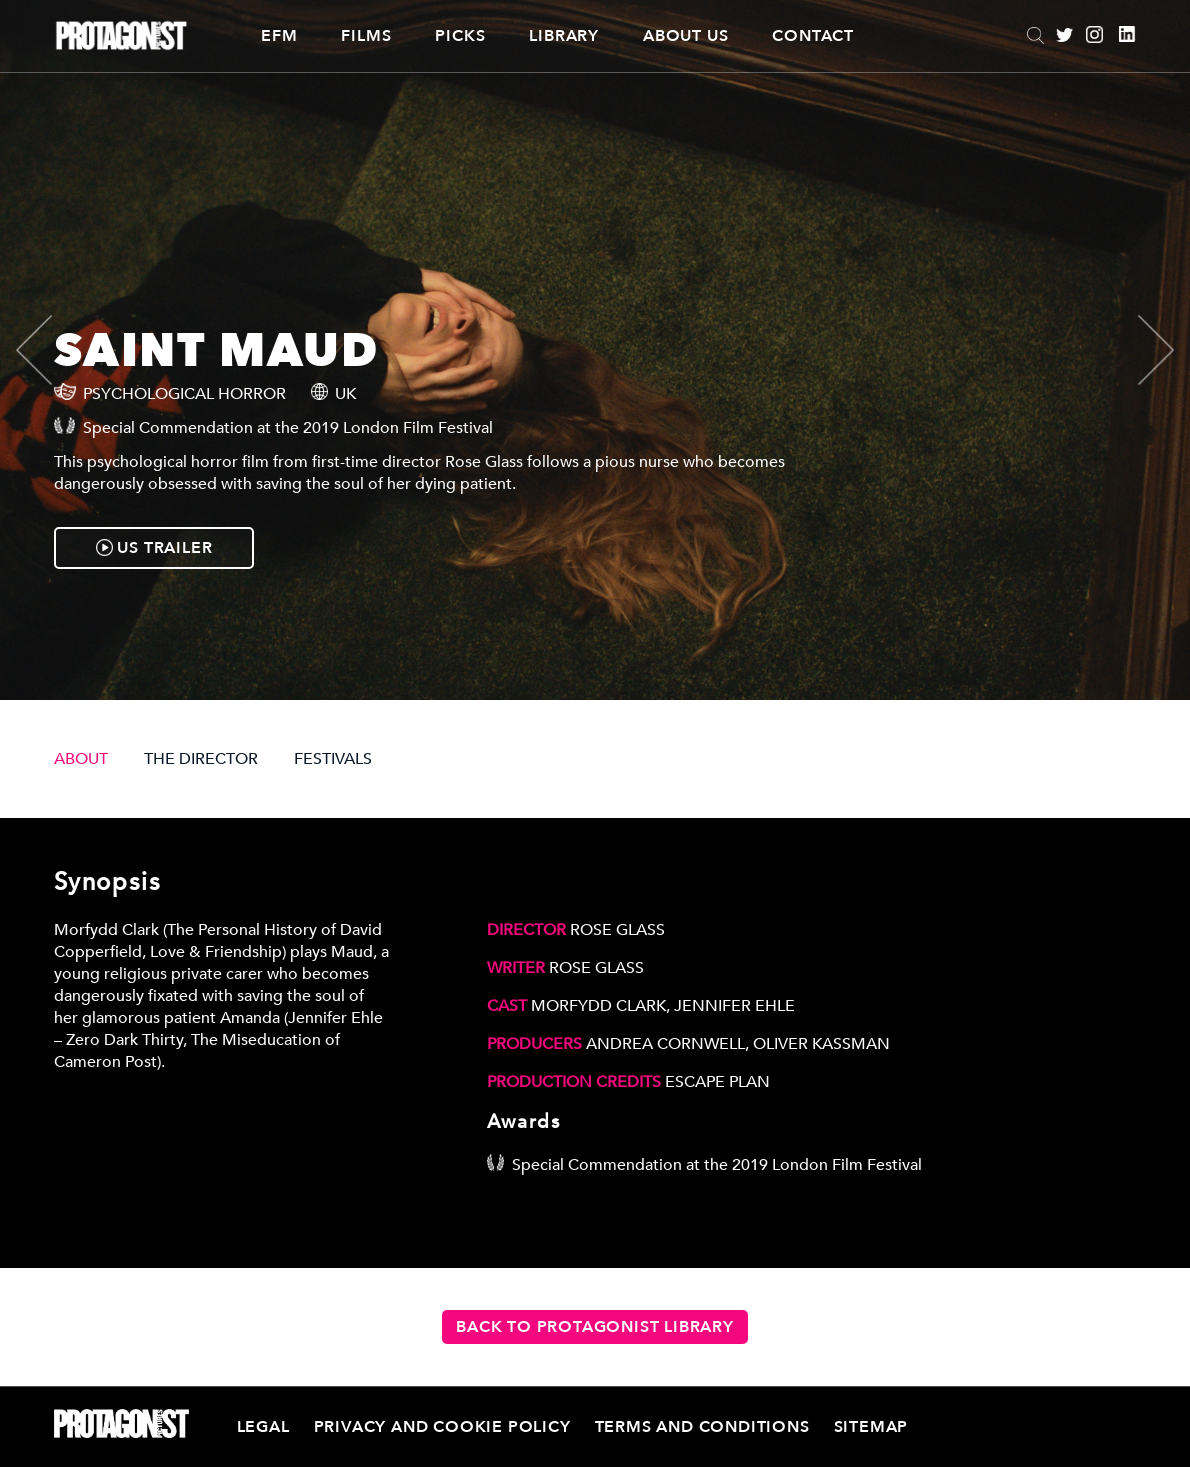 This screenshot has height=1467, width=1190. What do you see at coordinates (201, 759) in the screenshot?
I see `THE DIRECTOR` at bounding box center [201, 759].